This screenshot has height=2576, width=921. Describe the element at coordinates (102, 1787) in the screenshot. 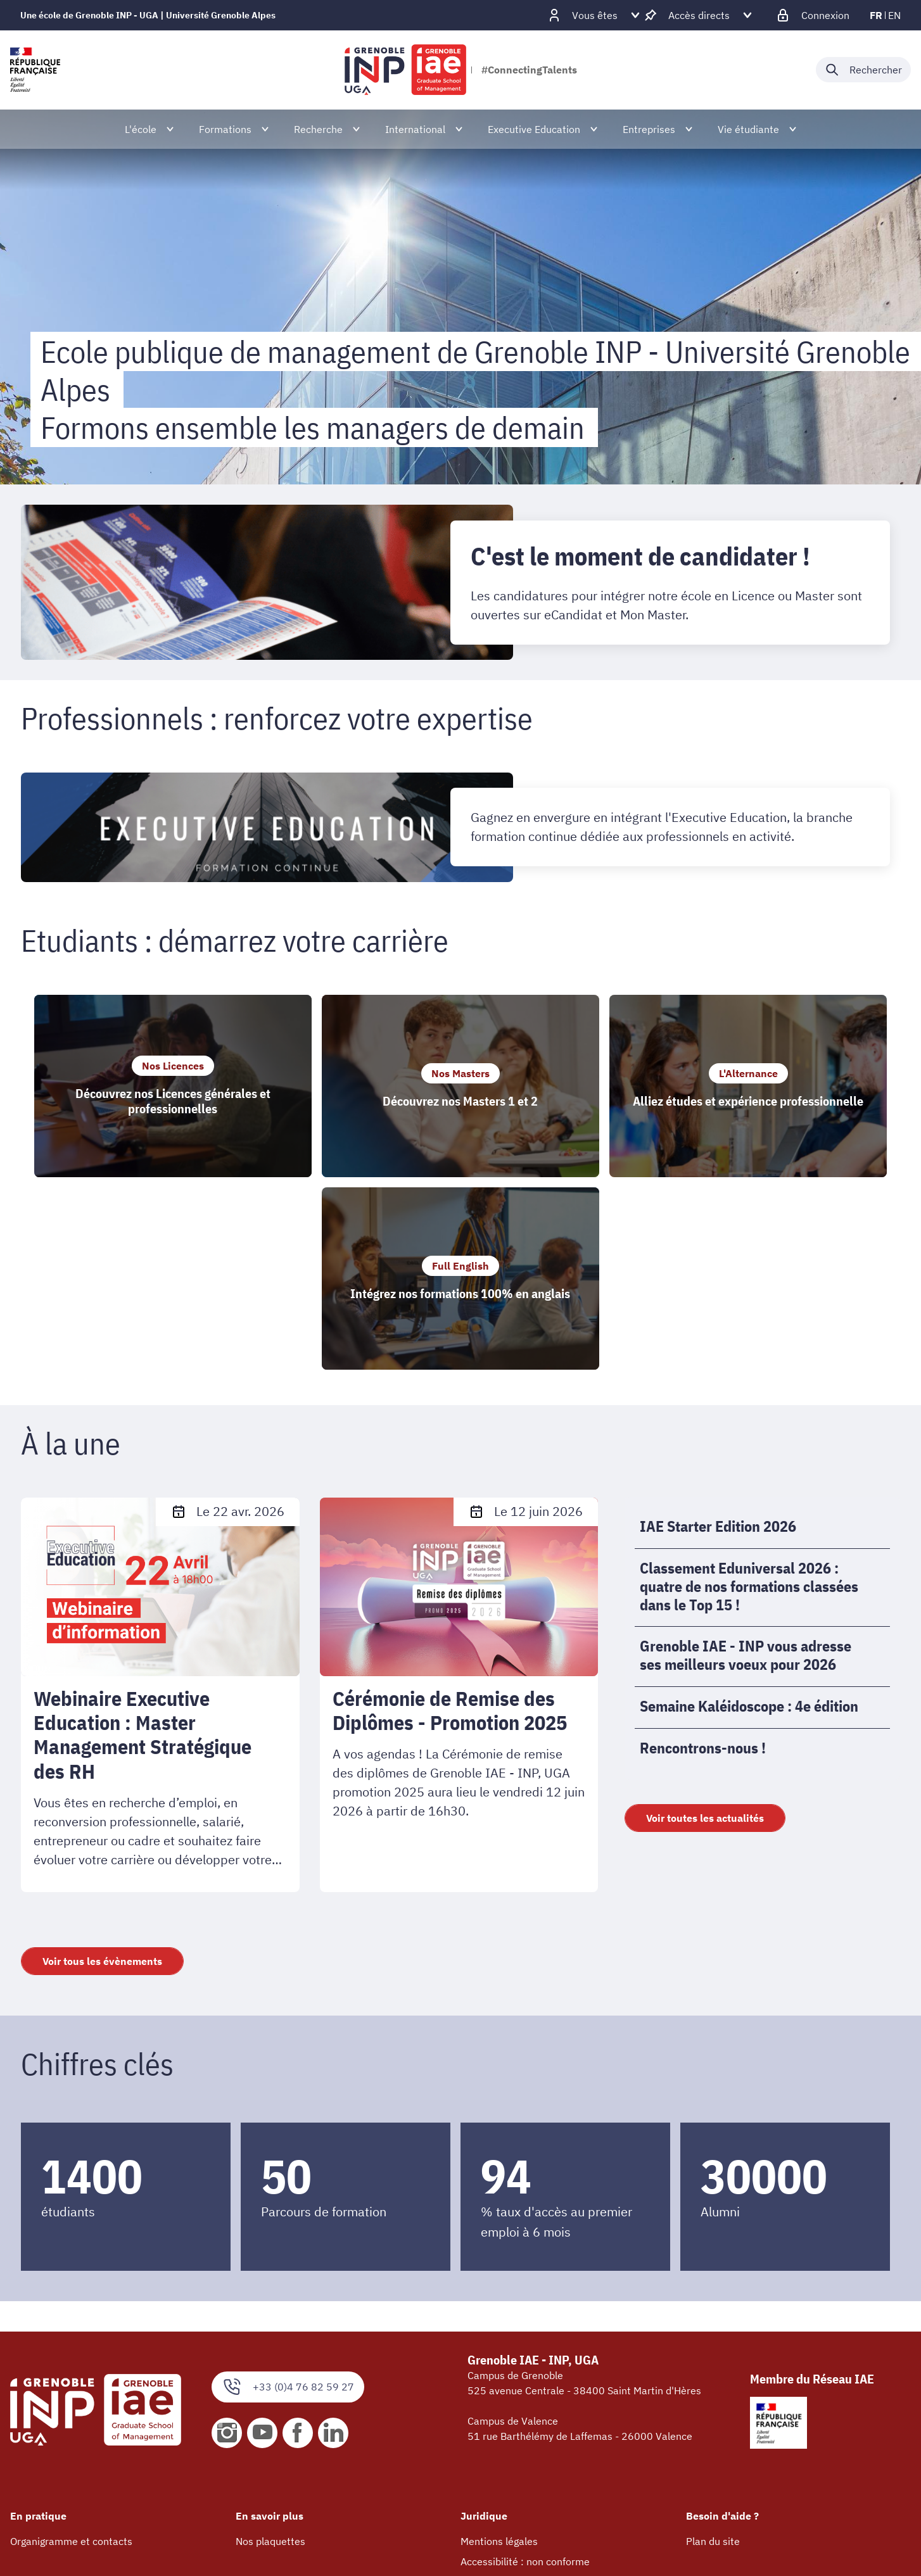

I see `Voir tous les évènements` at that location.